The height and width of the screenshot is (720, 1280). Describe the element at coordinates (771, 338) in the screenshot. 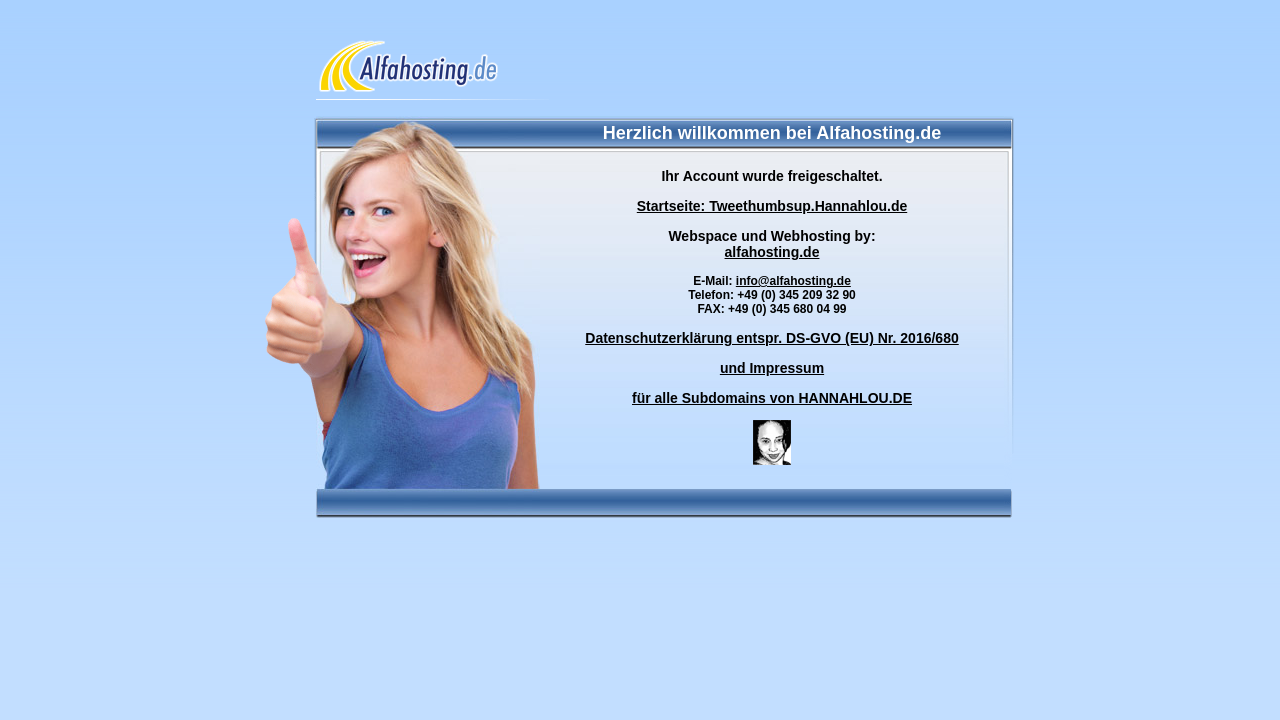

I see `Datenschutzerklärung entspr. DS-GVO (EU) Nr. 2016/680` at that location.